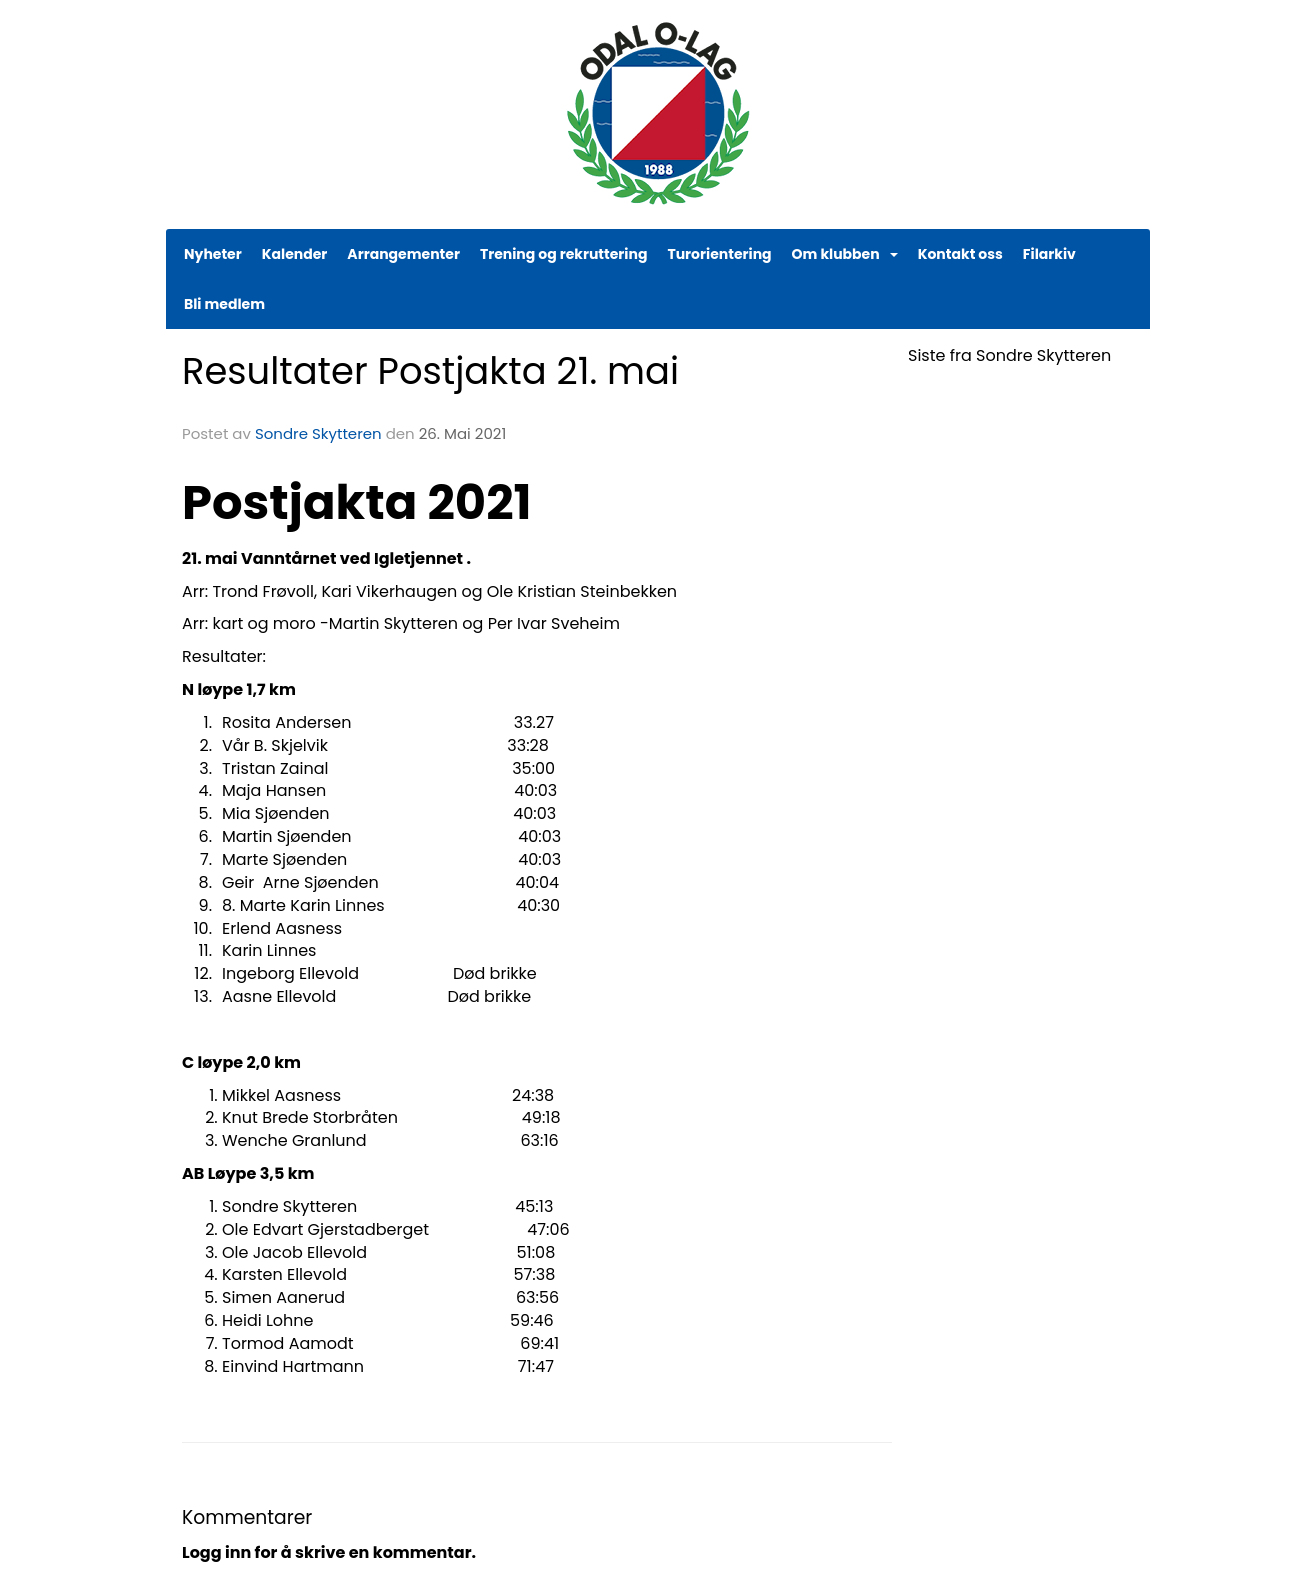 Image resolution: width=1316 pixels, height=1591 pixels. Describe the element at coordinates (430, 371) in the screenshot. I see `Resultater Postjakta 21. mai` at that location.